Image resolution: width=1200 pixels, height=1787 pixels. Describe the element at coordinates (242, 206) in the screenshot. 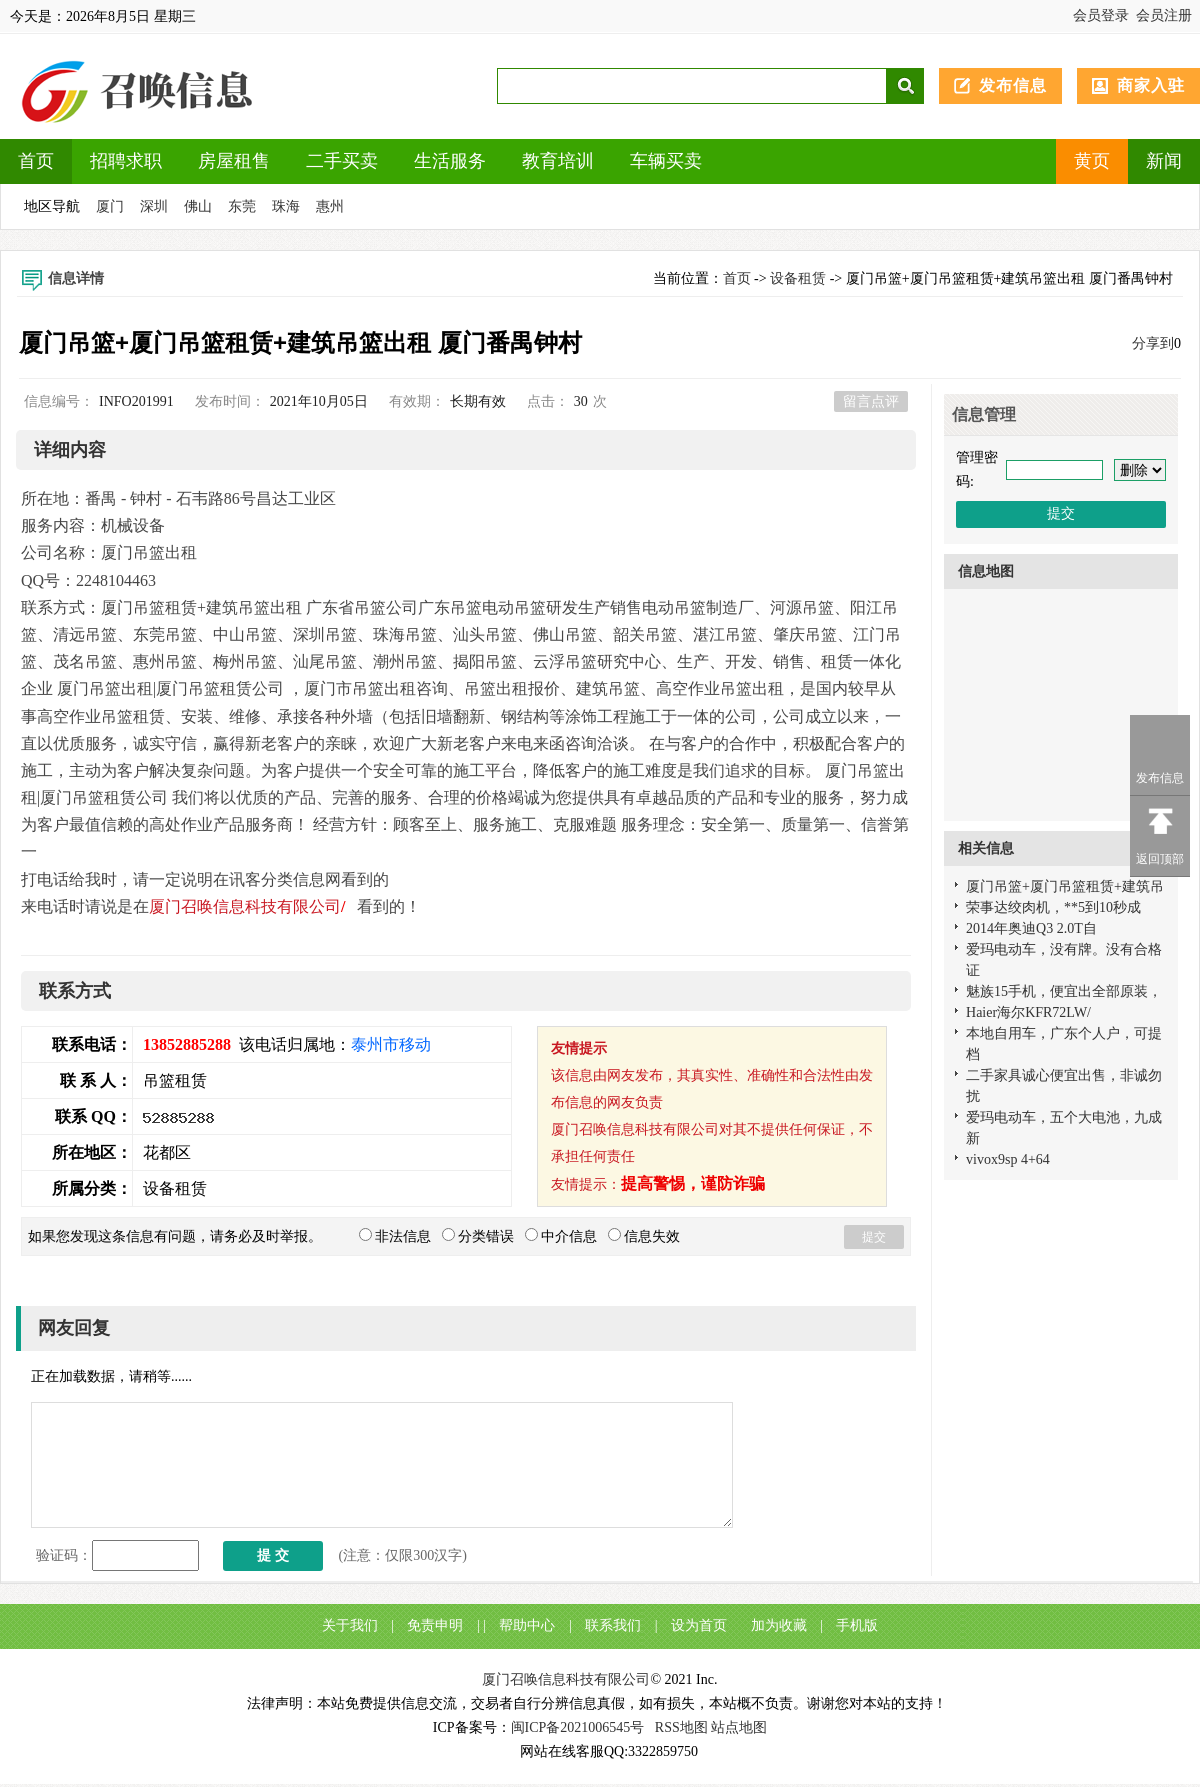

I see `东莞` at that location.